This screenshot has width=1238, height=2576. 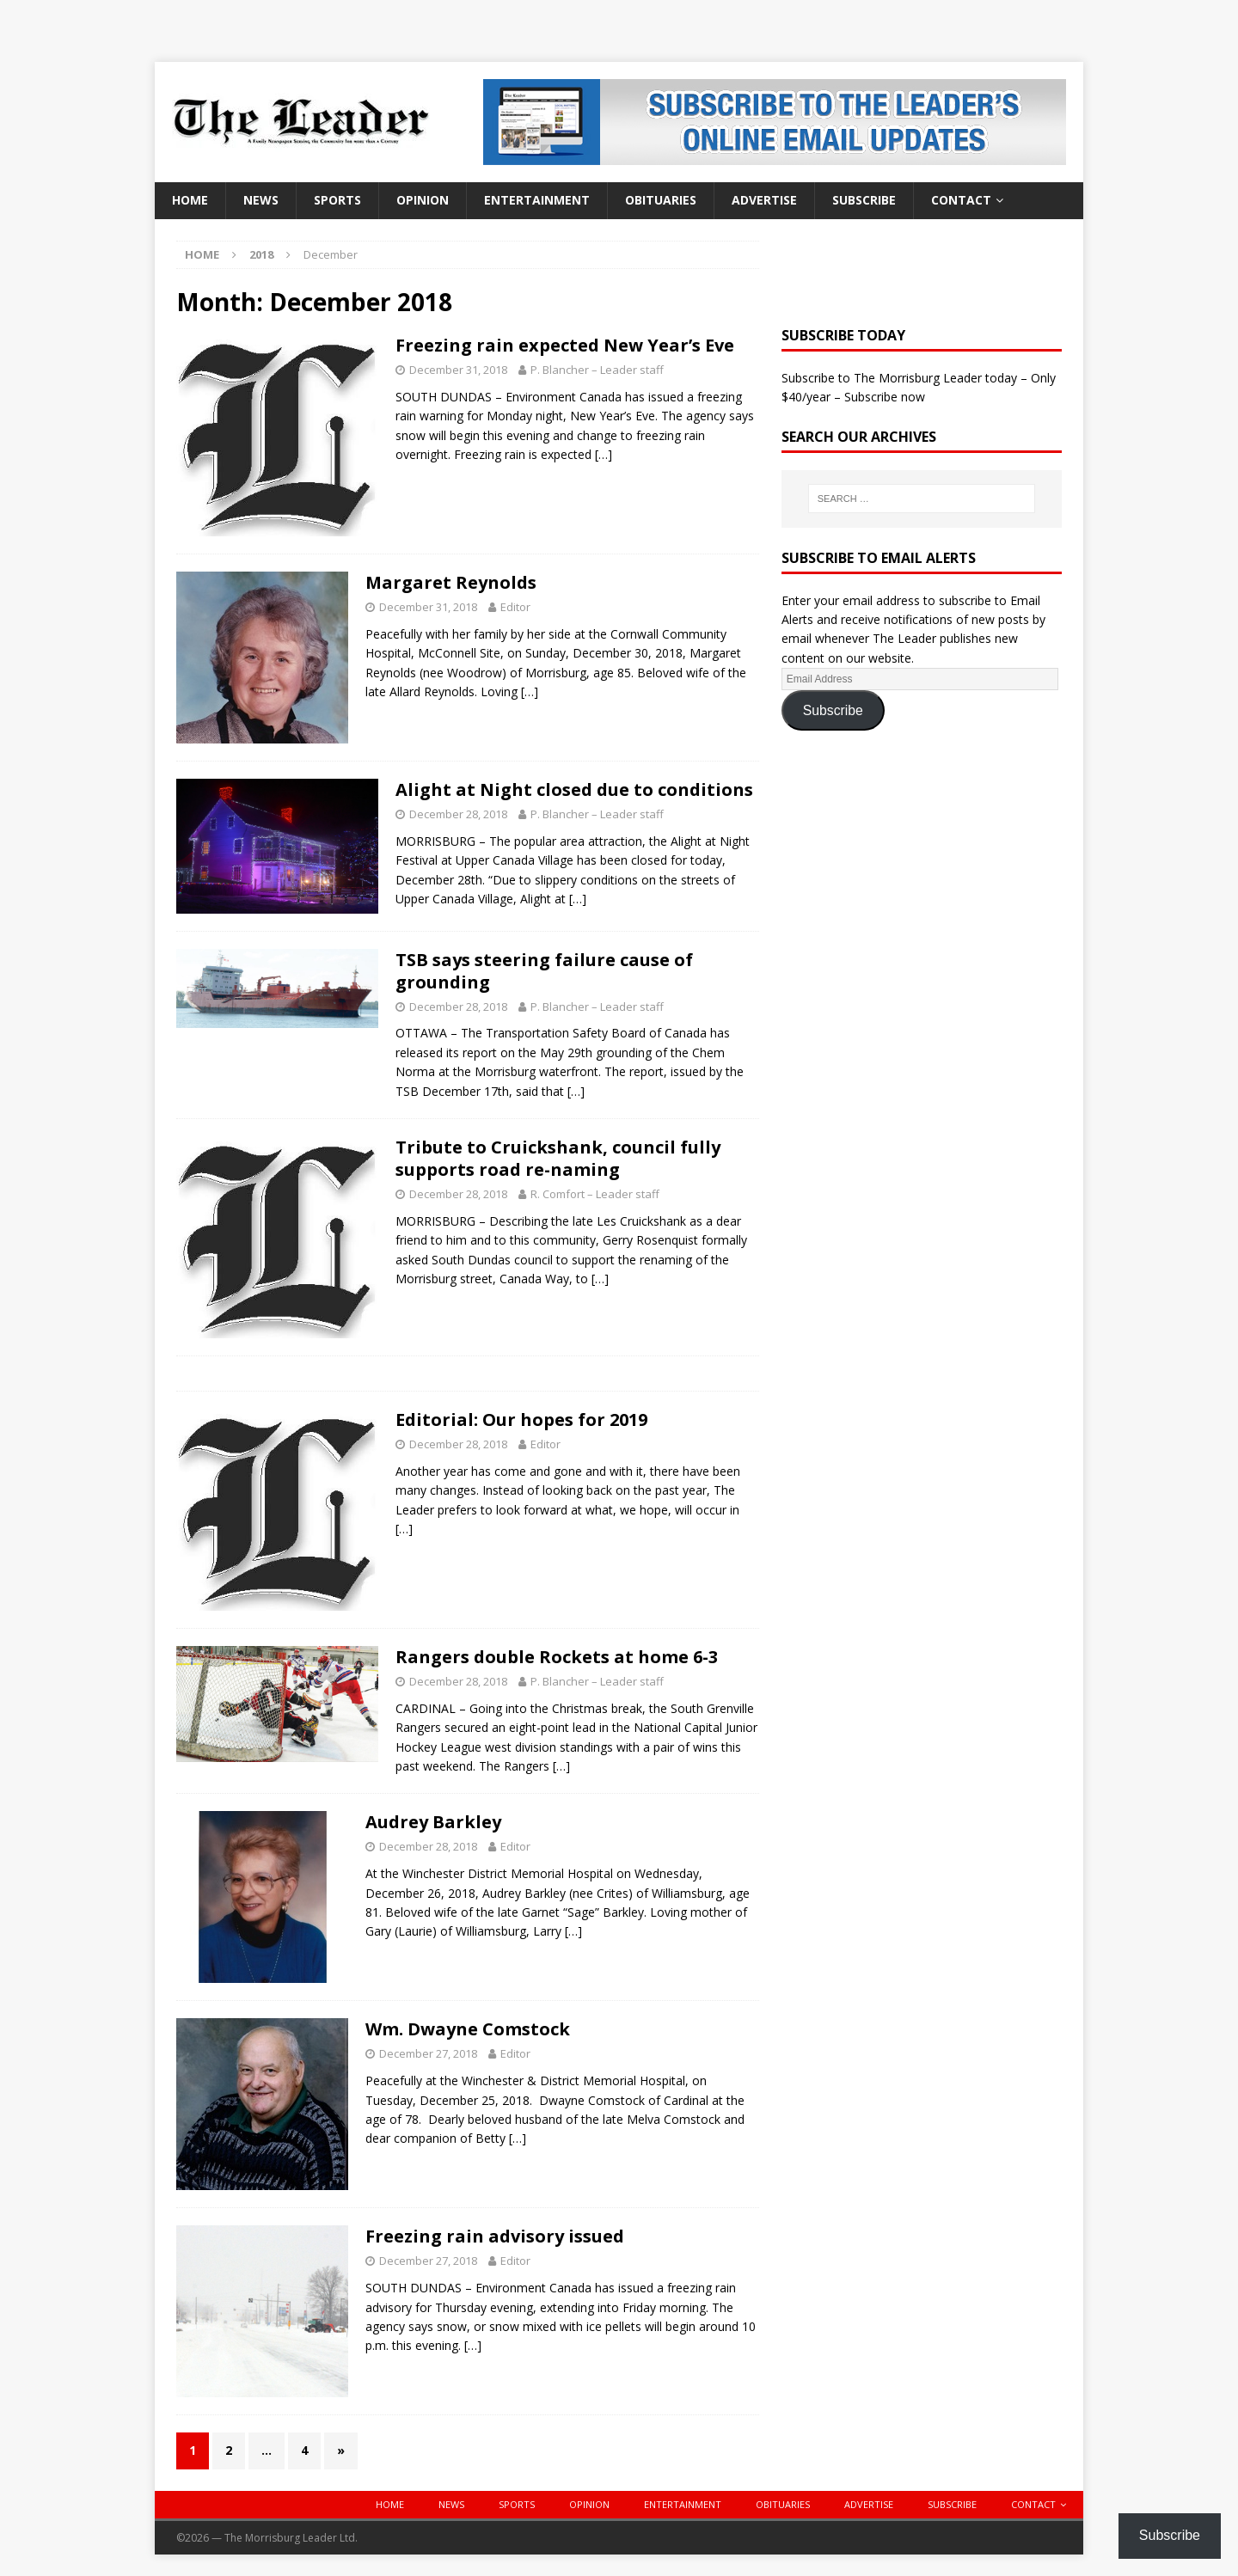 What do you see at coordinates (458, 369) in the screenshot?
I see `December 31, 2018` at bounding box center [458, 369].